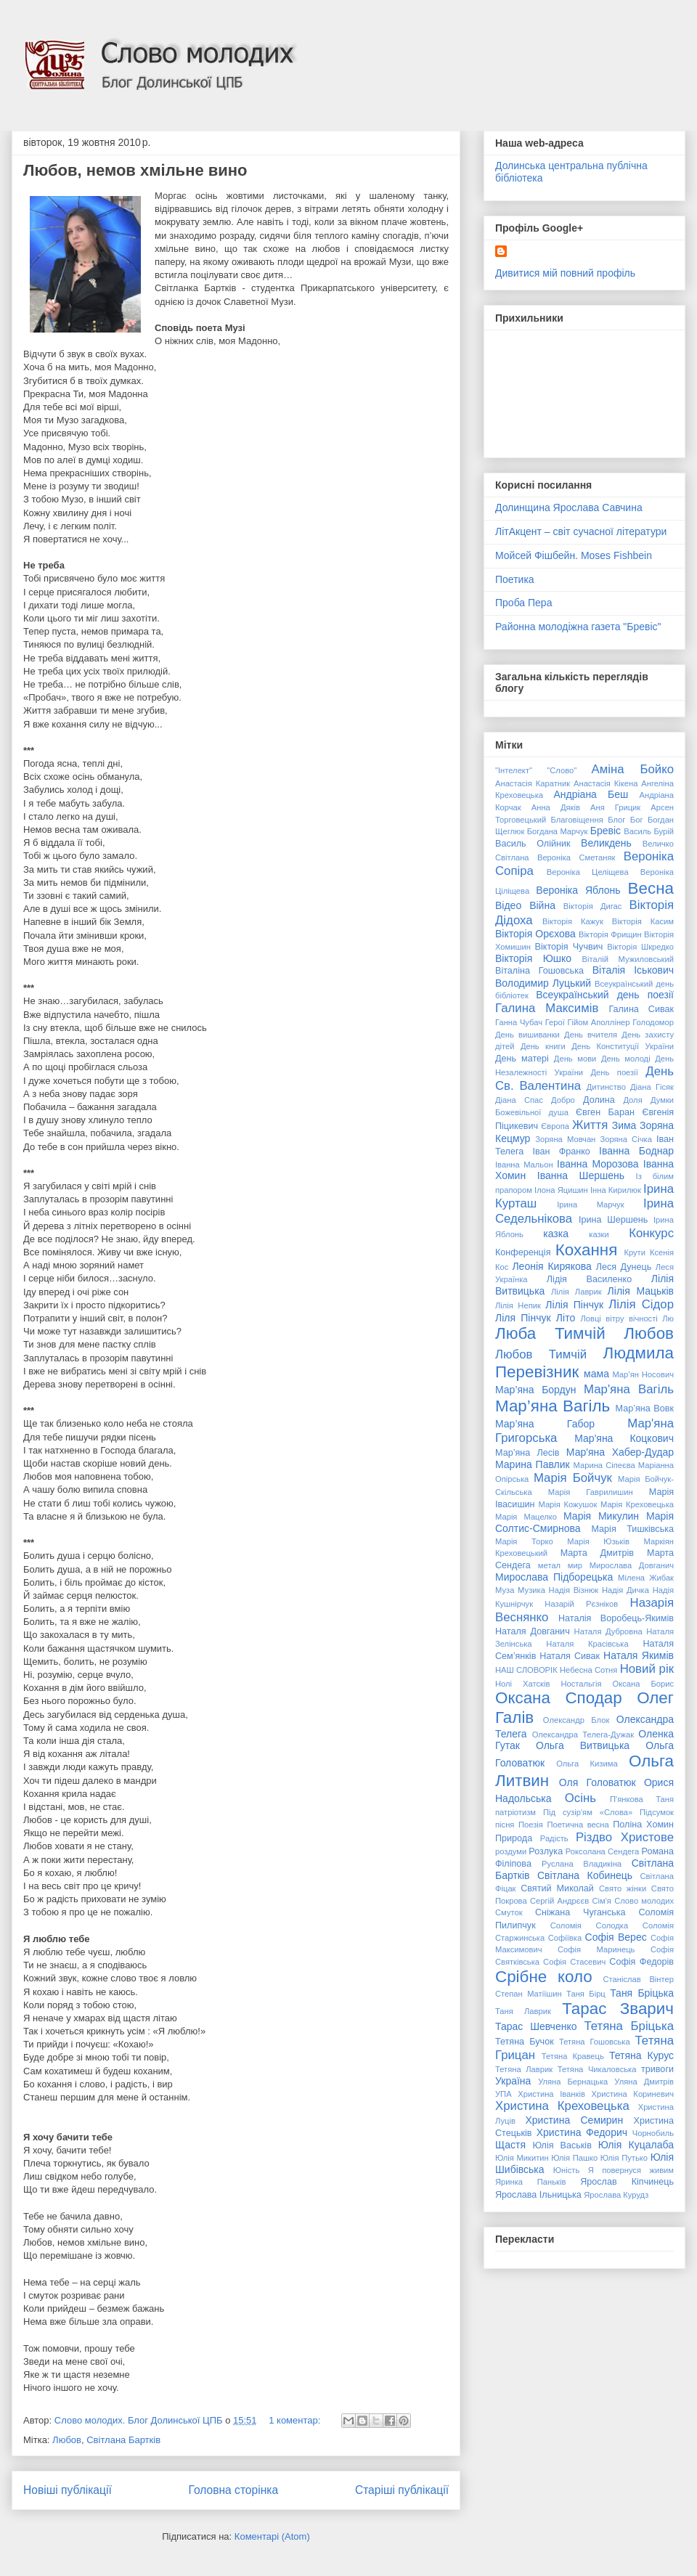 The height and width of the screenshot is (2576, 697). Describe the element at coordinates (558, 1698) in the screenshot. I see `Оксана Сподар` at that location.